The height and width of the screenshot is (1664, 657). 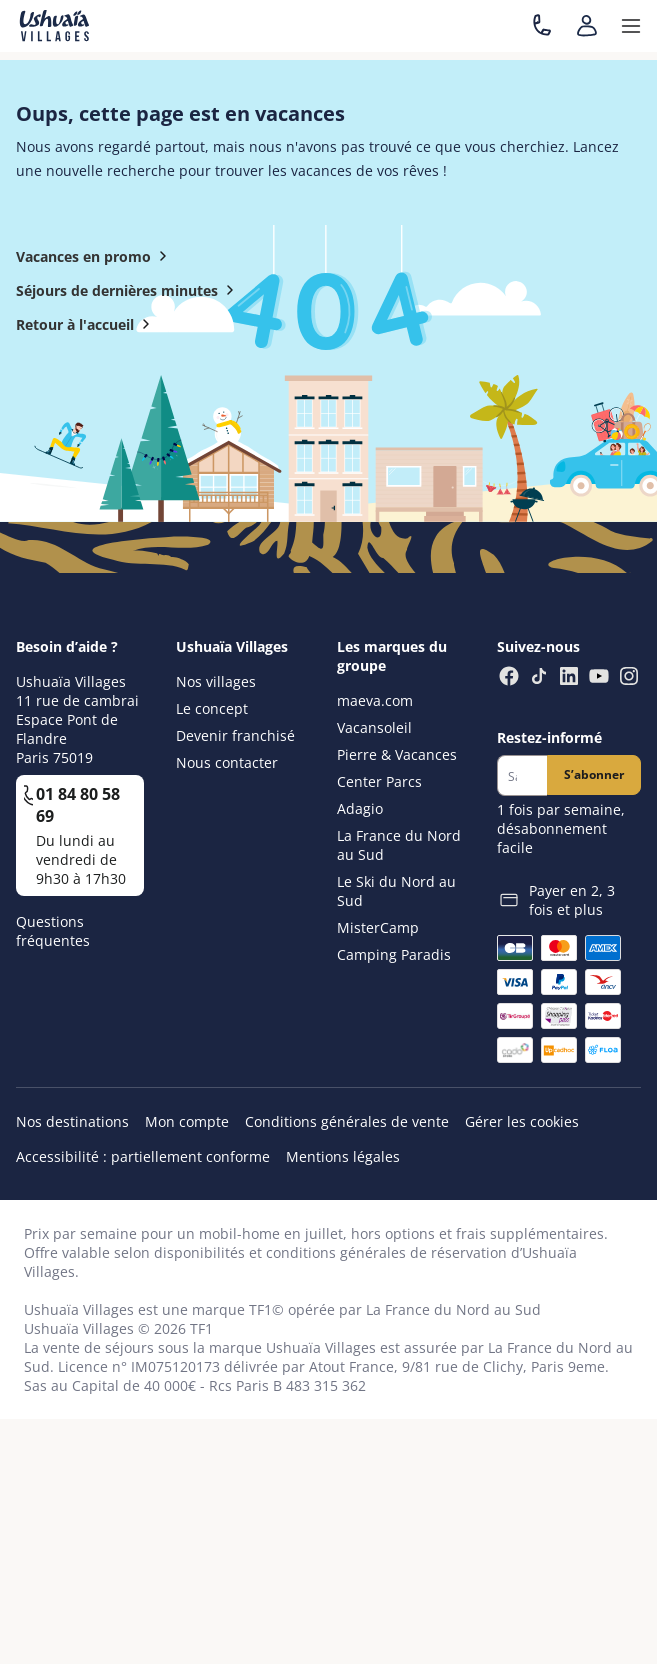 I want to click on Pierre & Vacances, so click(x=397, y=754).